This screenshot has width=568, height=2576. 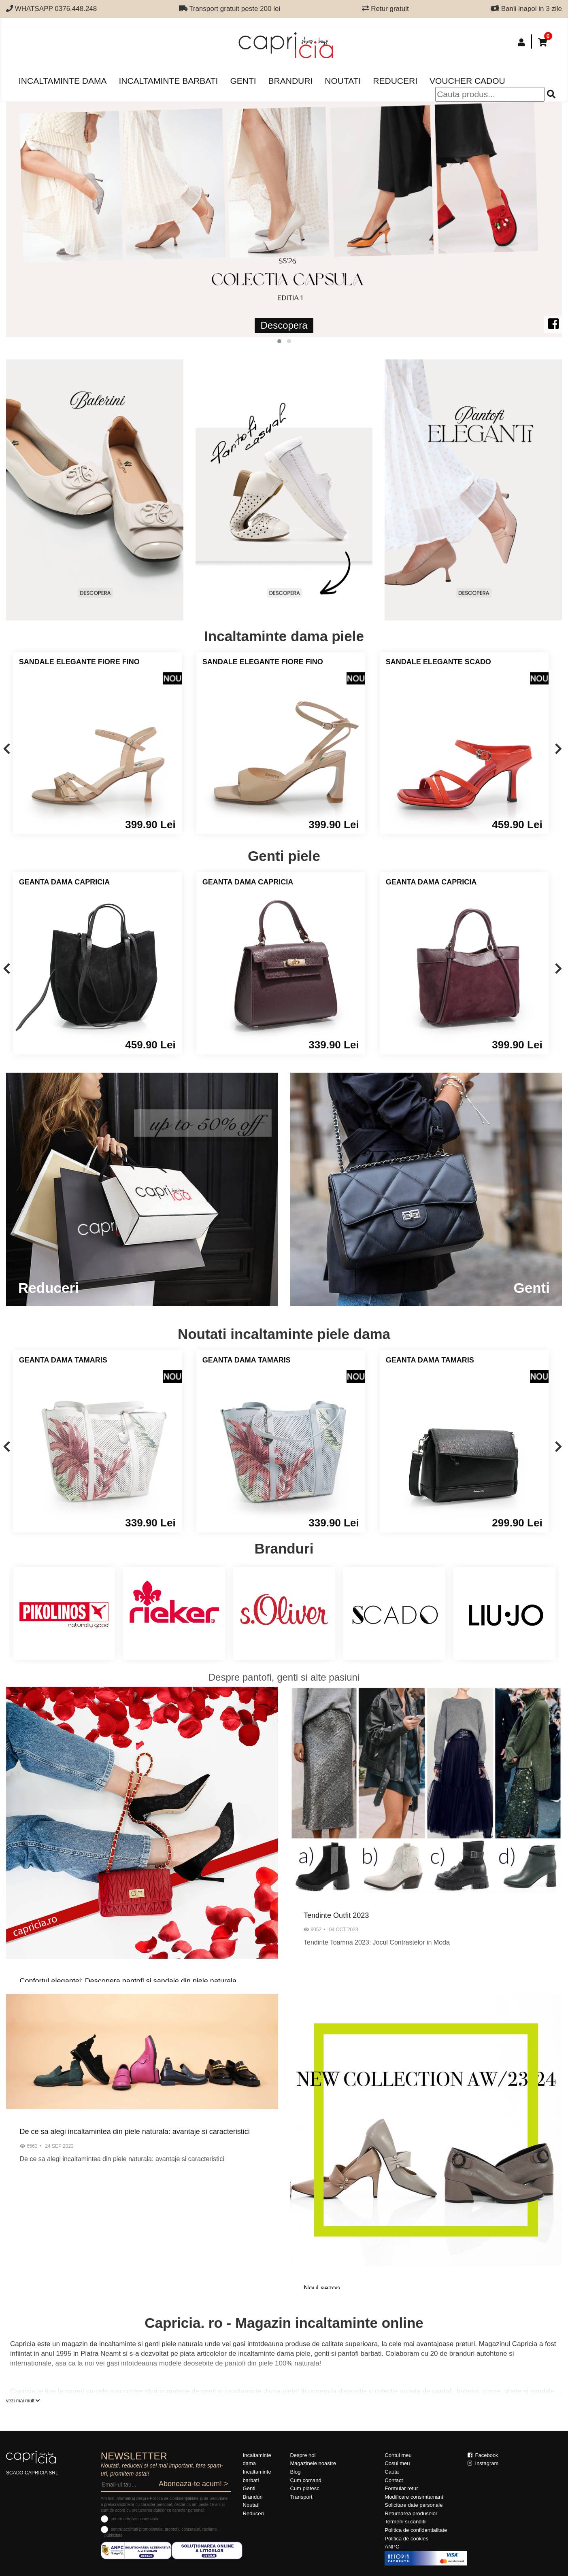 I want to click on Cosul meu, so click(x=397, y=2463).